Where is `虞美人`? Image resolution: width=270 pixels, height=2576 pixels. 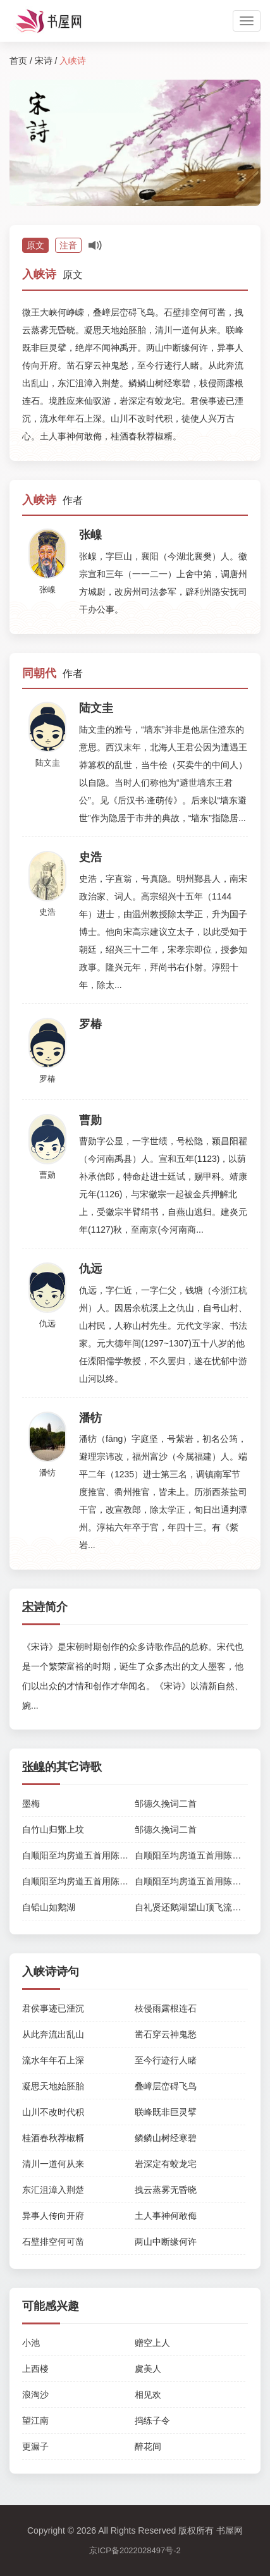
虞美人 is located at coordinates (148, 2369).